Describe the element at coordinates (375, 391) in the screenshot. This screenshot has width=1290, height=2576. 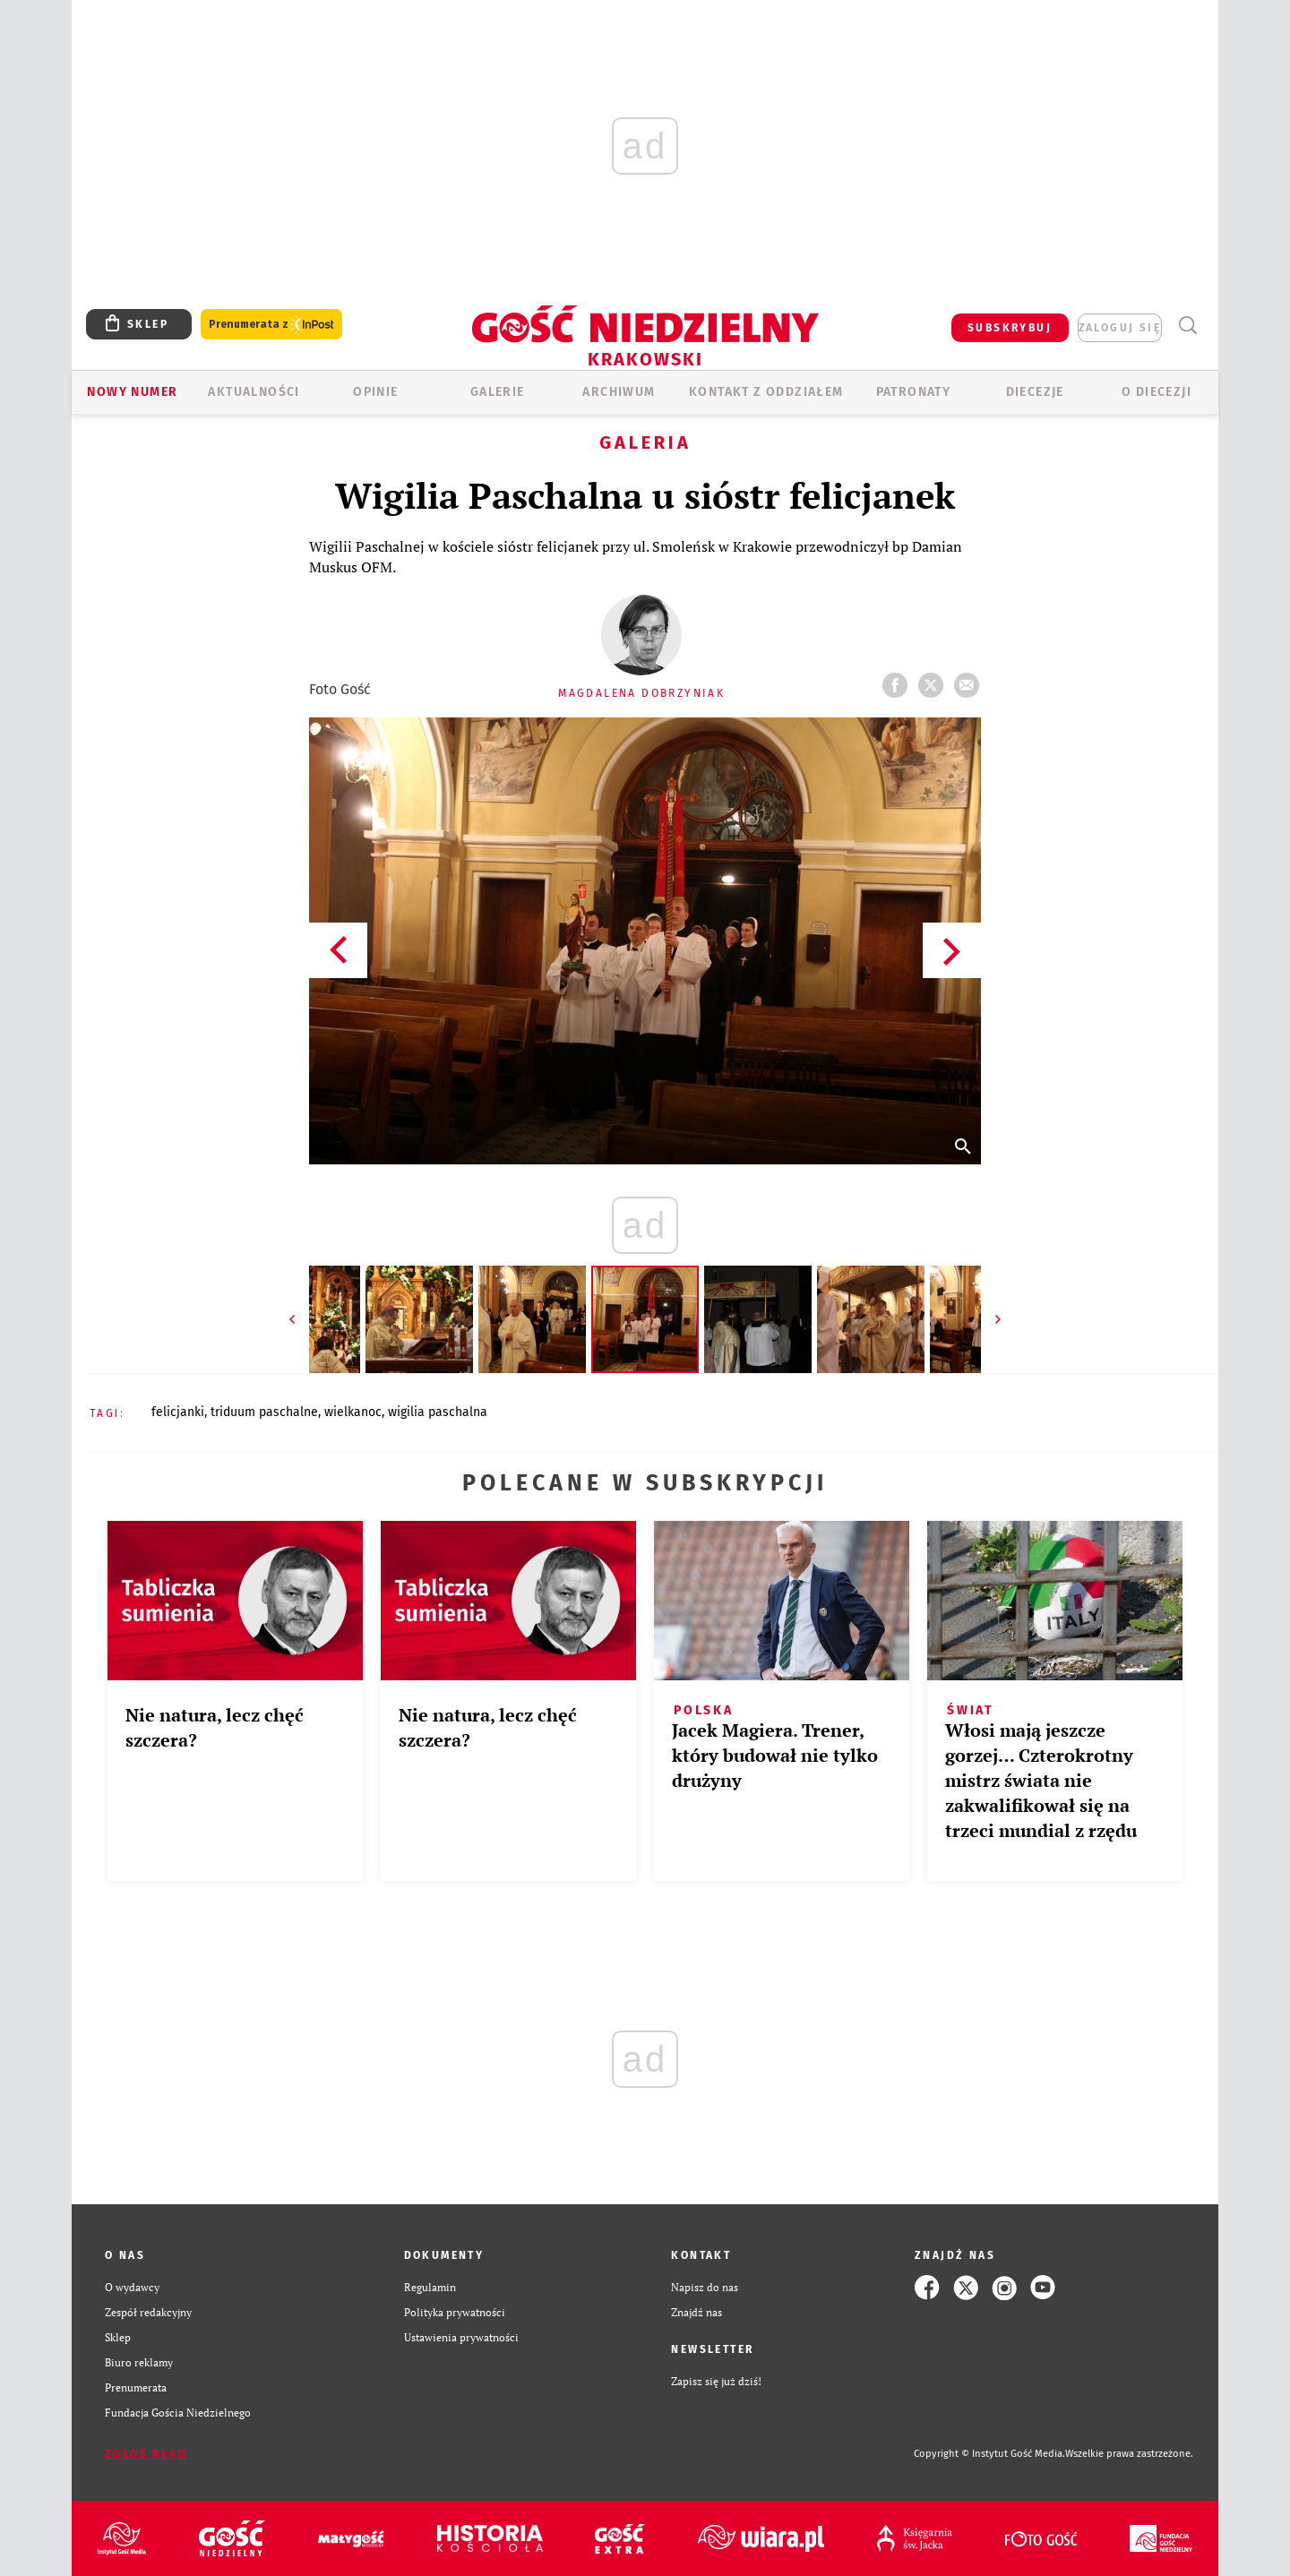
I see `OPINIE` at that location.